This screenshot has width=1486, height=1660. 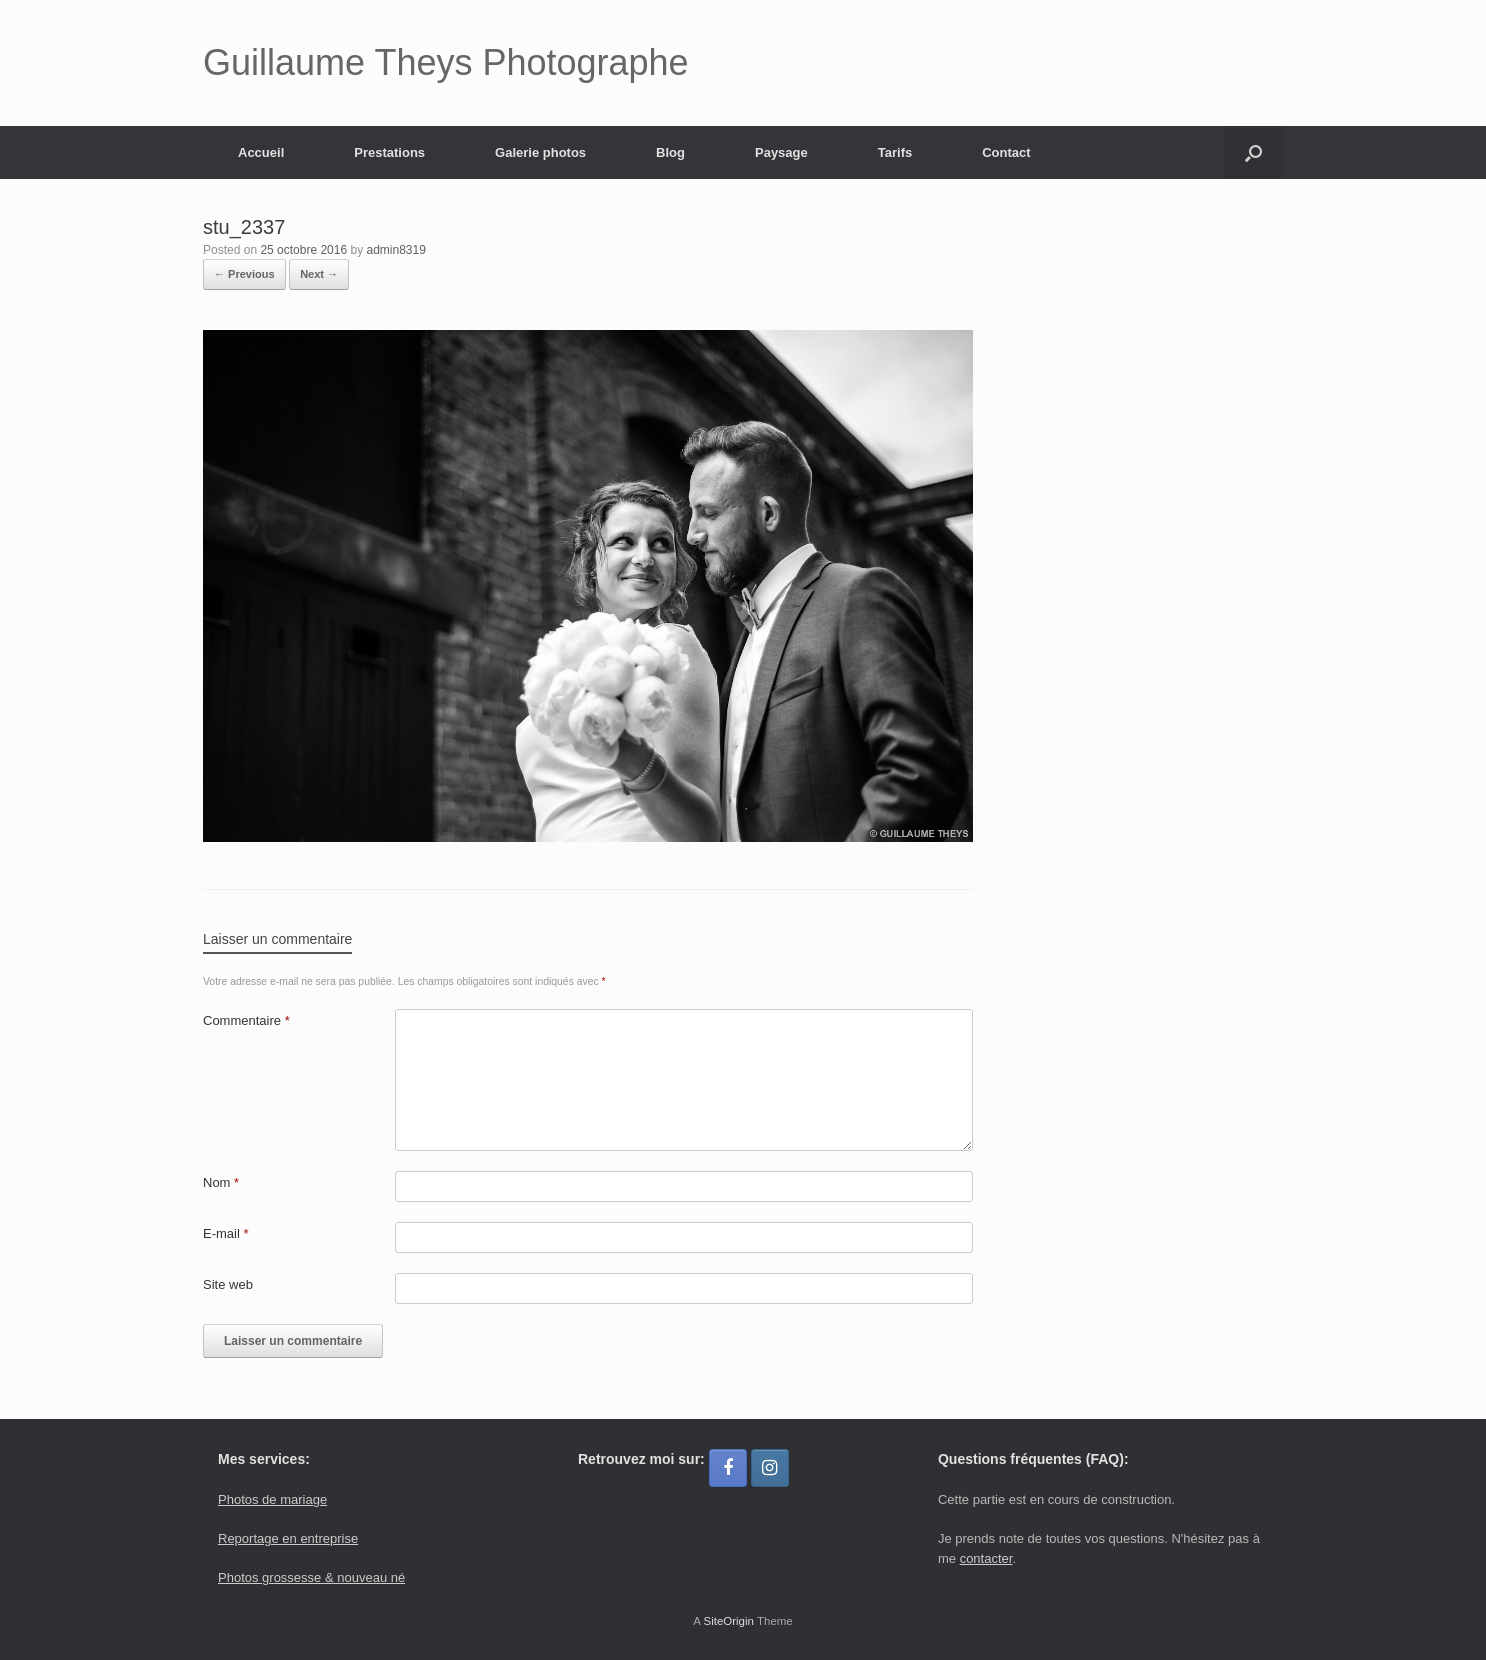 I want to click on Photos de mariage, so click(x=272, y=1499).